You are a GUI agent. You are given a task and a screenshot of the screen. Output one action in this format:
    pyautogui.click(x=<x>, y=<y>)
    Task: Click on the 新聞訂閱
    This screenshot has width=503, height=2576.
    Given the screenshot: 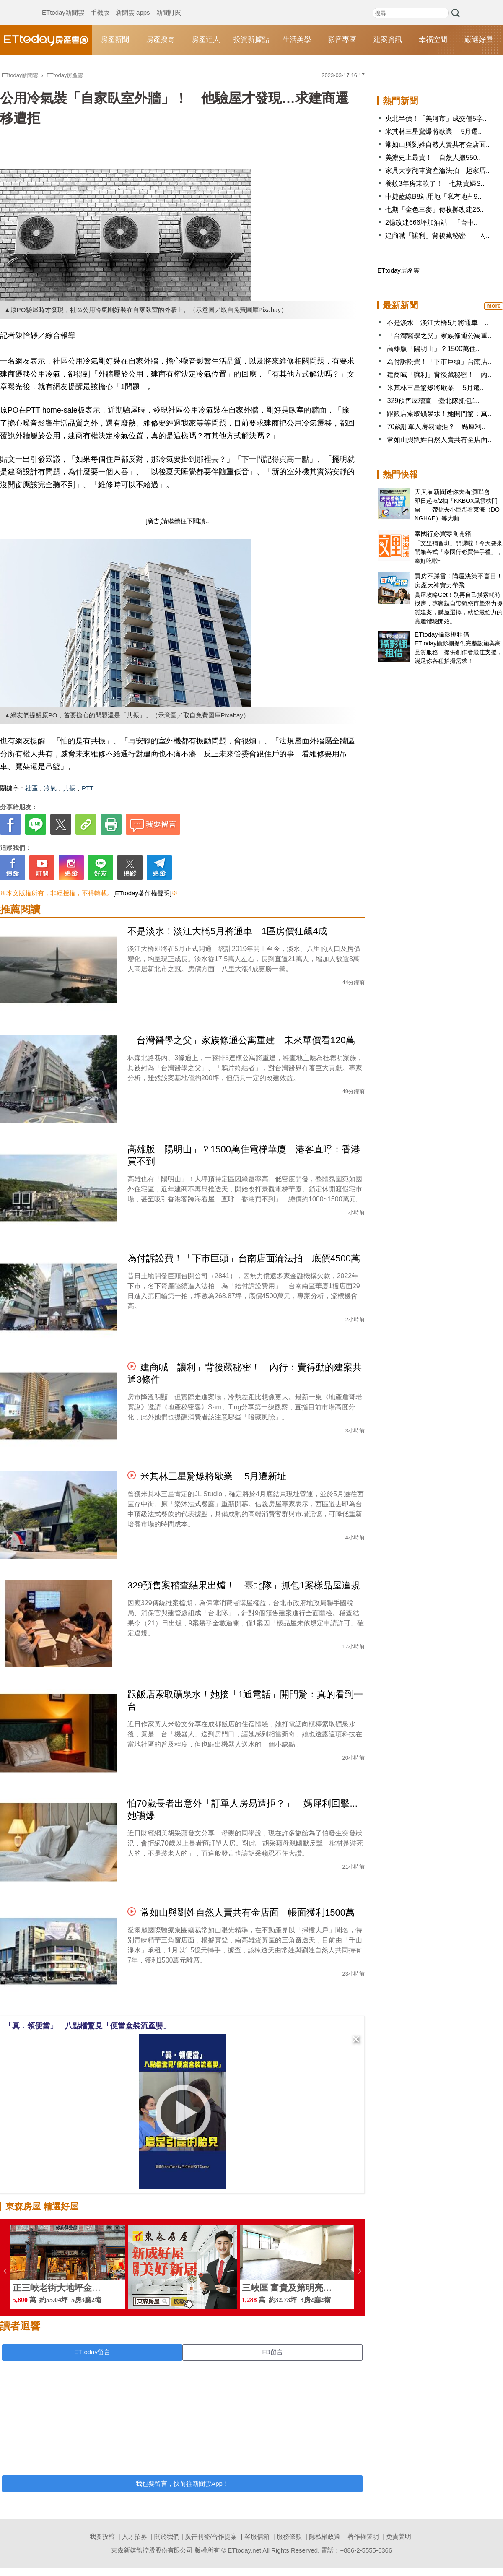 What is the action you would take?
    pyautogui.click(x=168, y=4)
    